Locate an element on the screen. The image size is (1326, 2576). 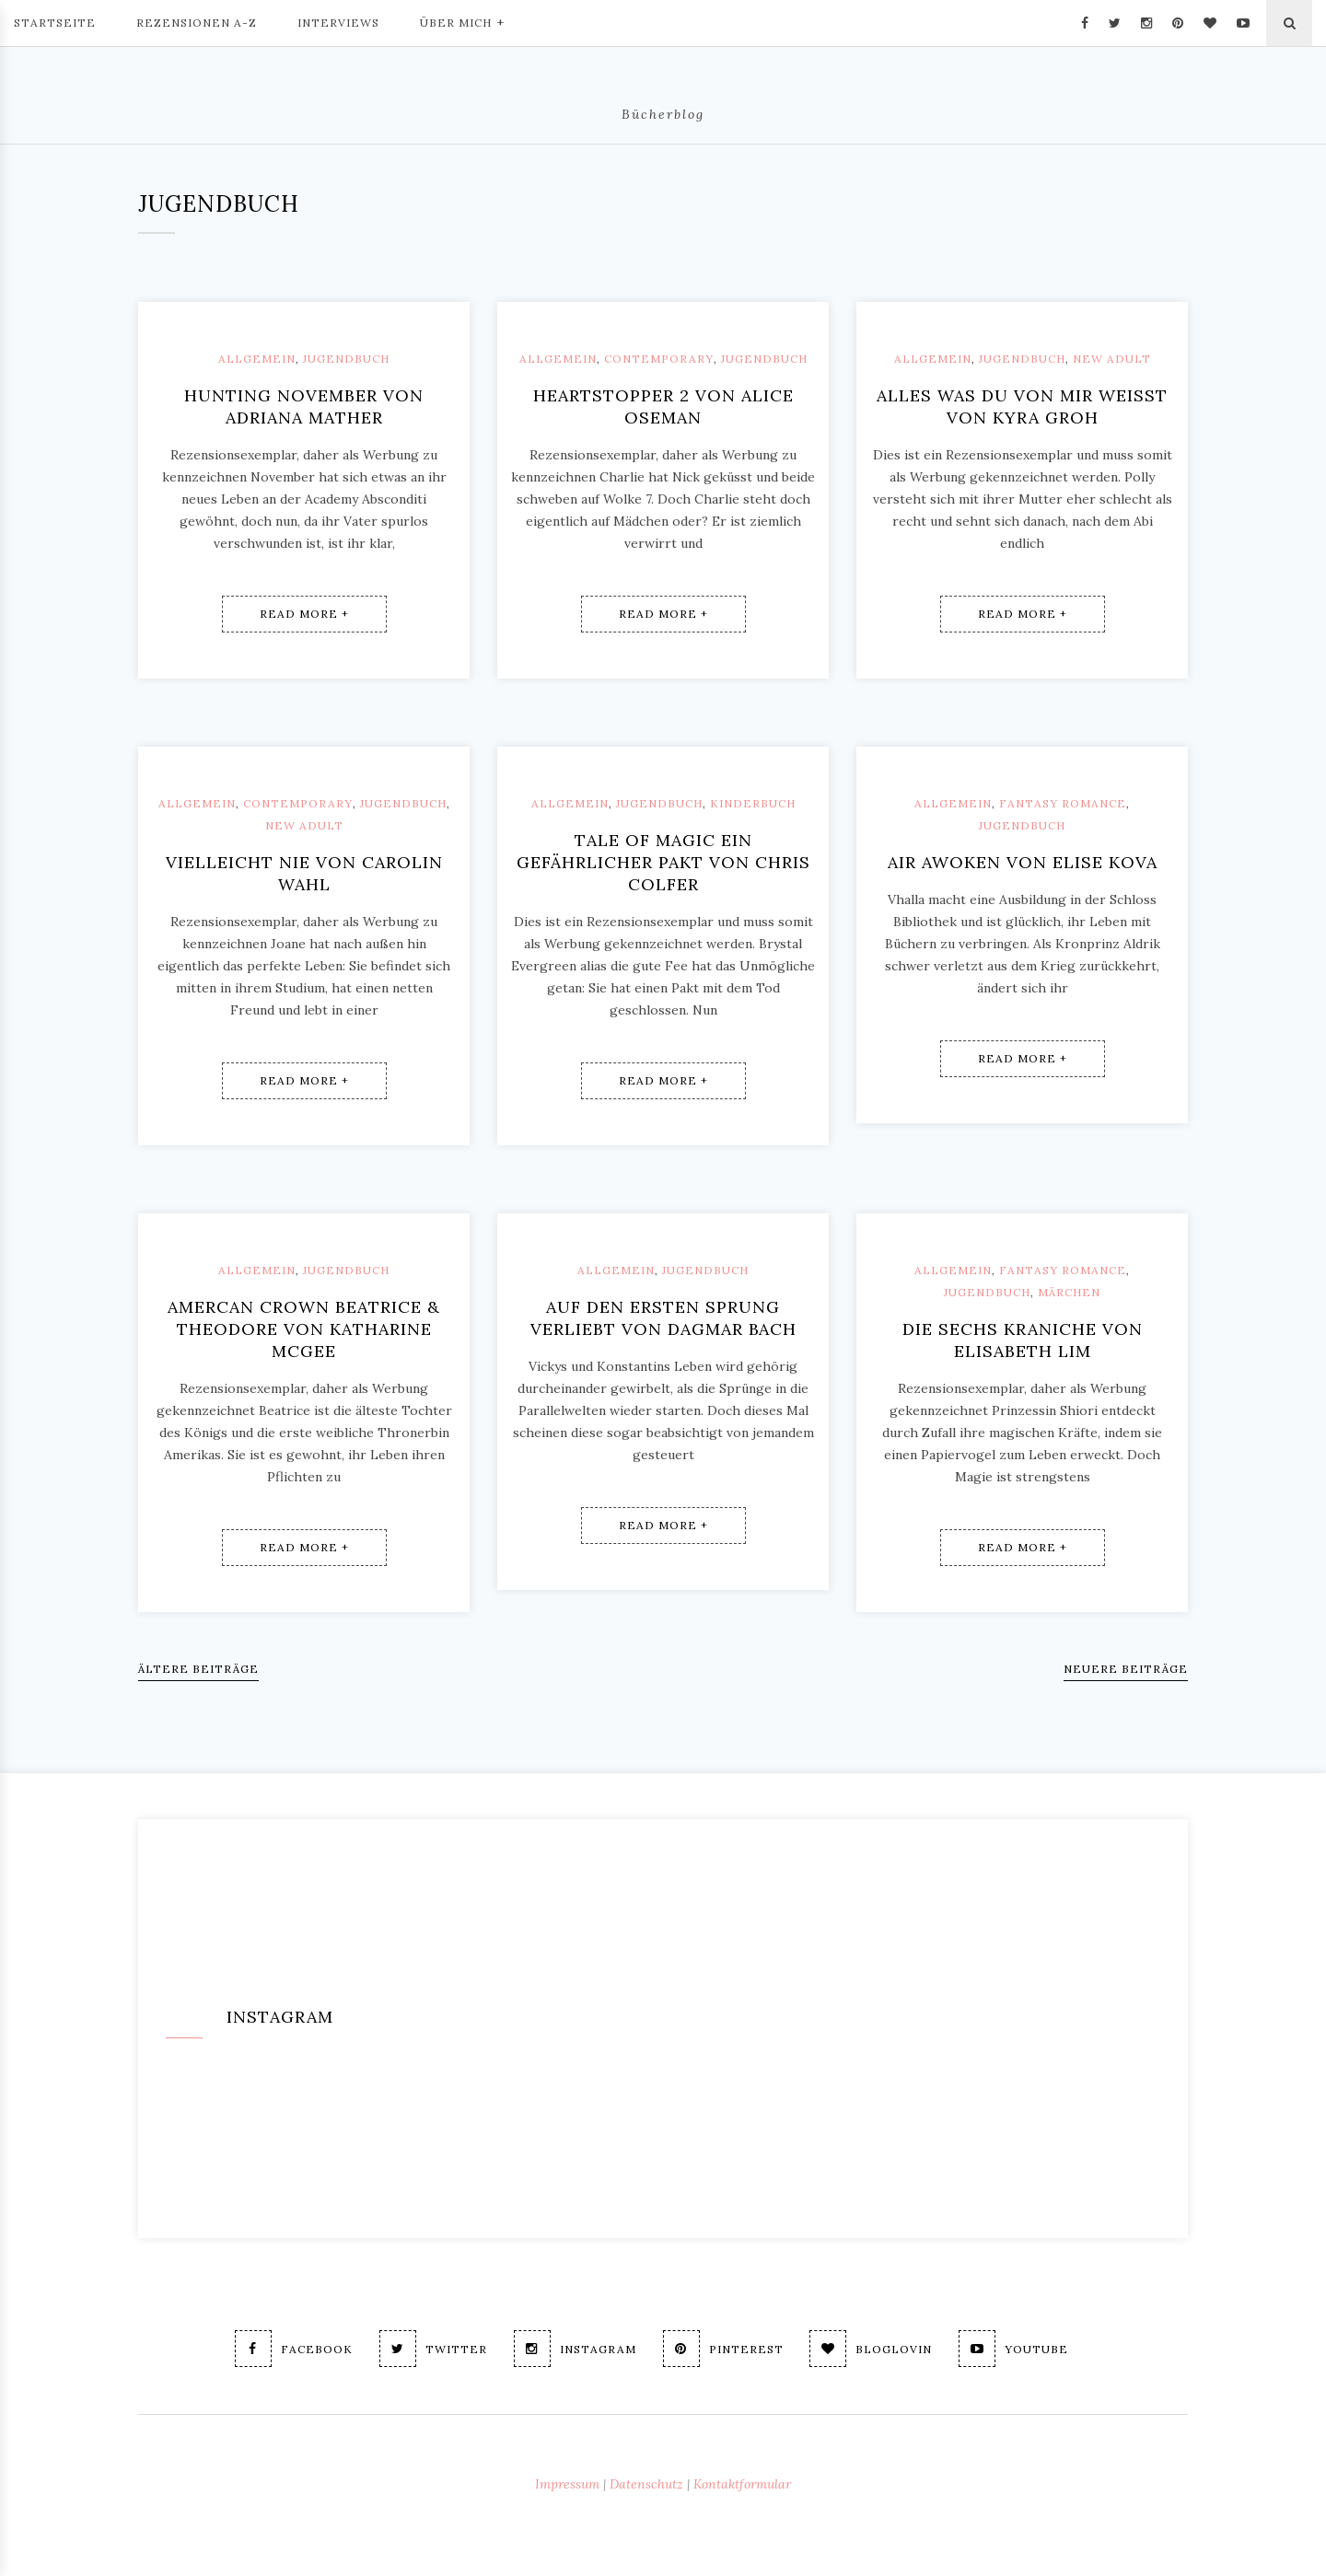
Contemporary is located at coordinates (659, 359).